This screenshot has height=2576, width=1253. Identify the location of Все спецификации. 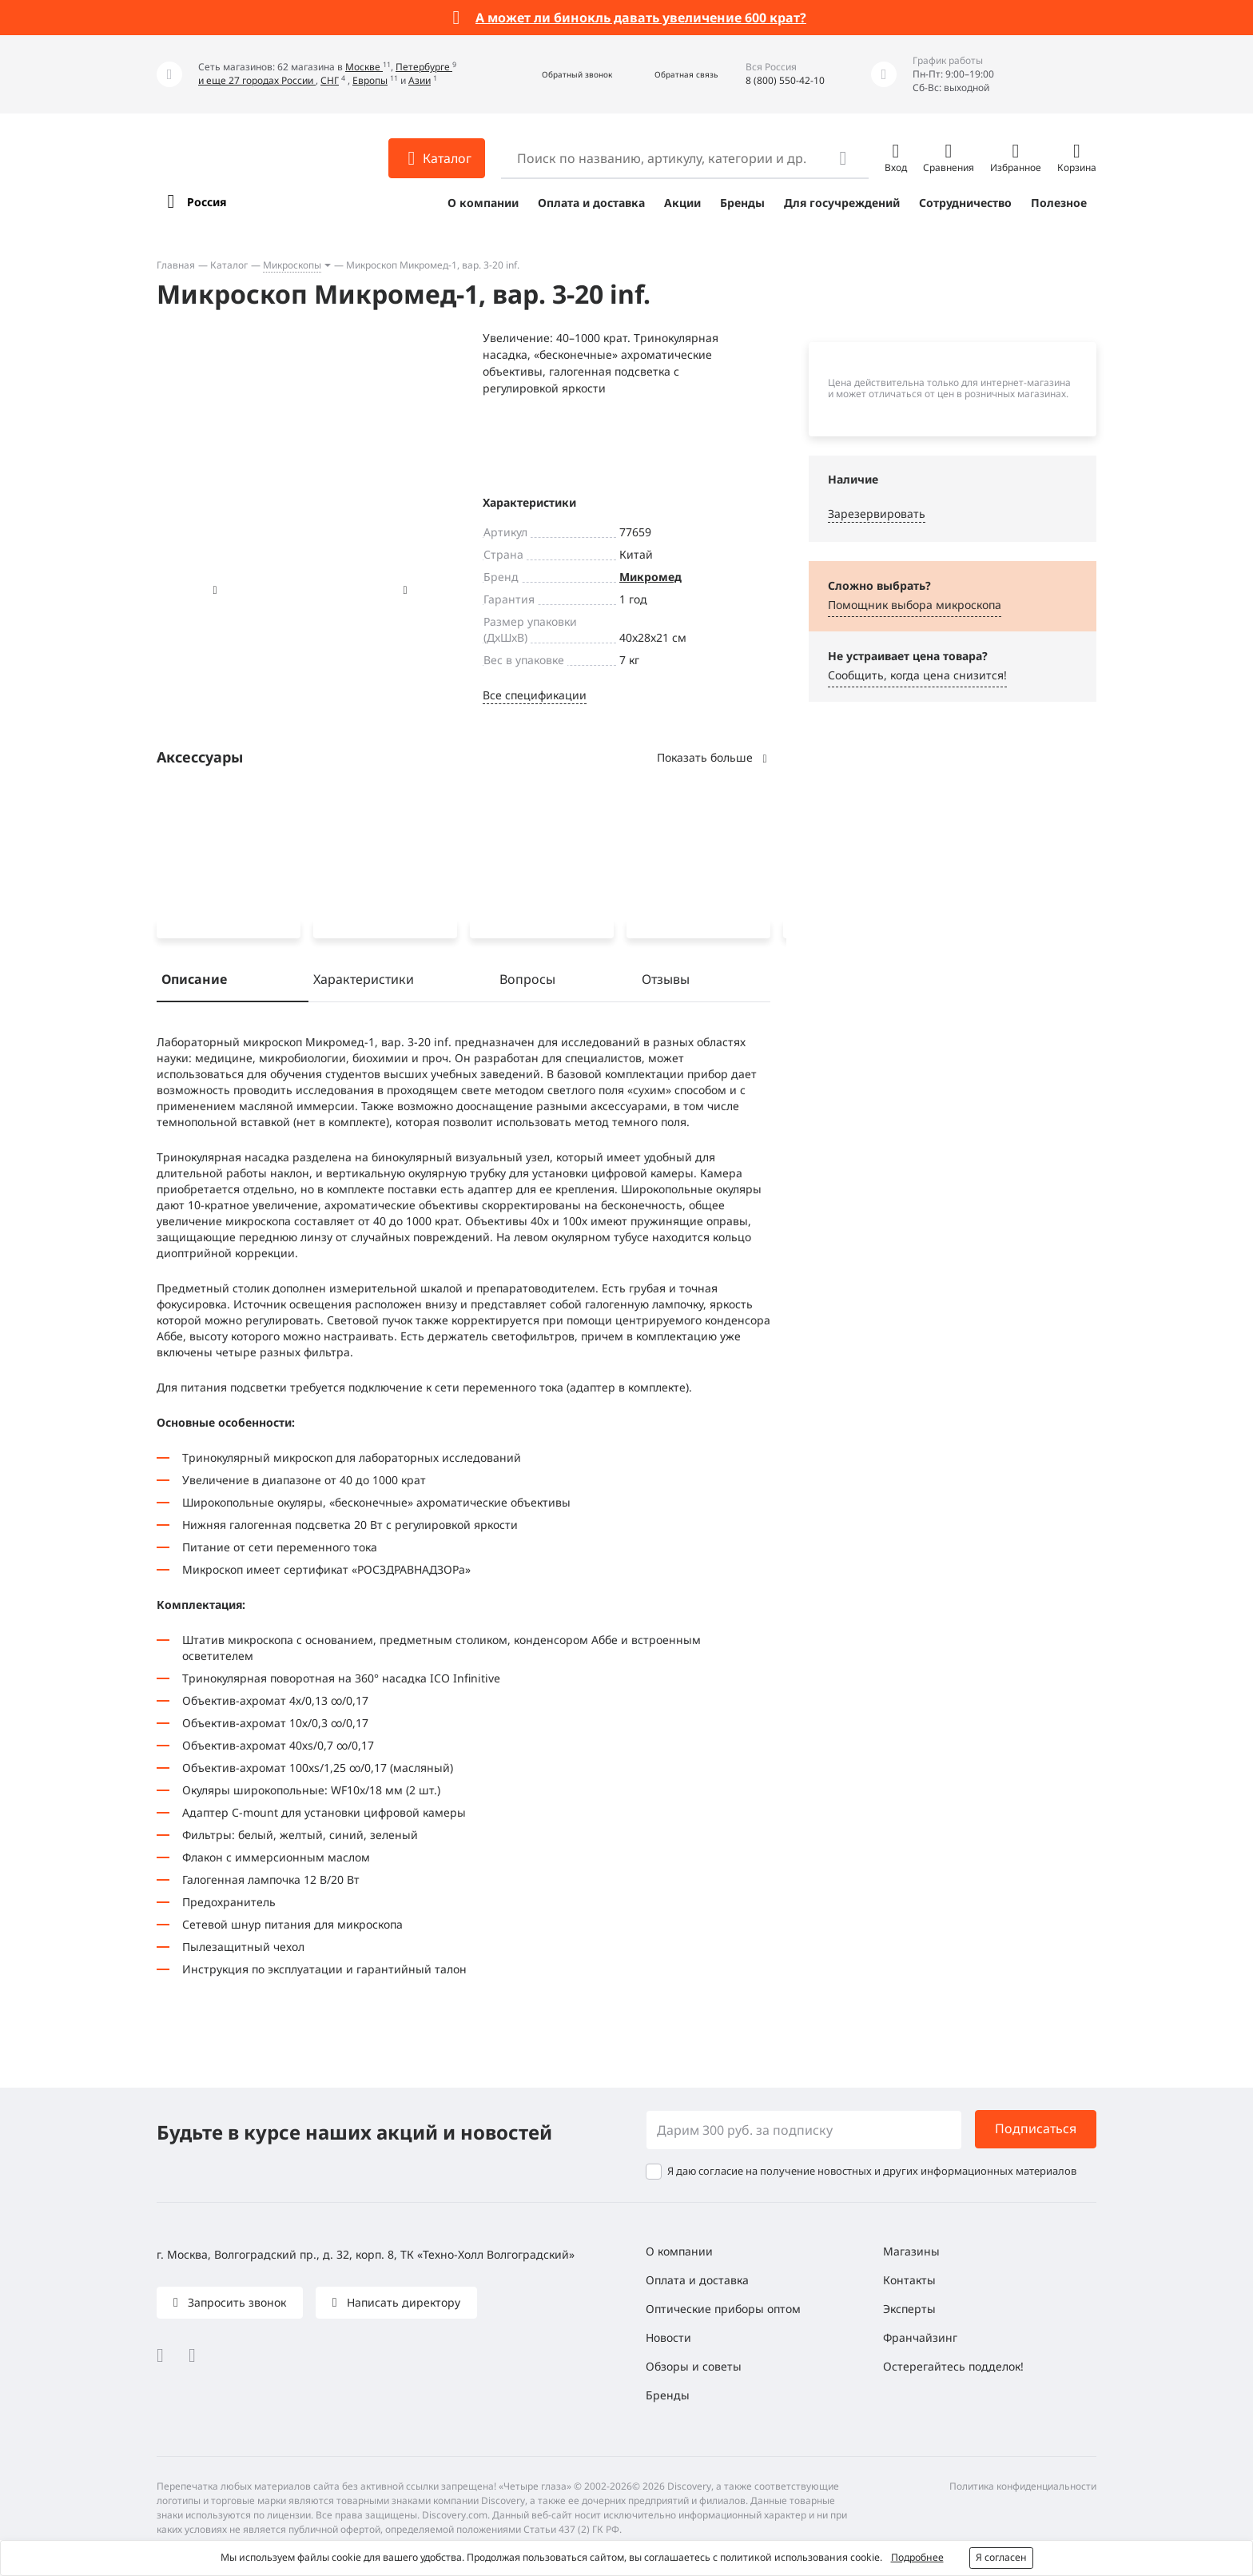
(535, 695).